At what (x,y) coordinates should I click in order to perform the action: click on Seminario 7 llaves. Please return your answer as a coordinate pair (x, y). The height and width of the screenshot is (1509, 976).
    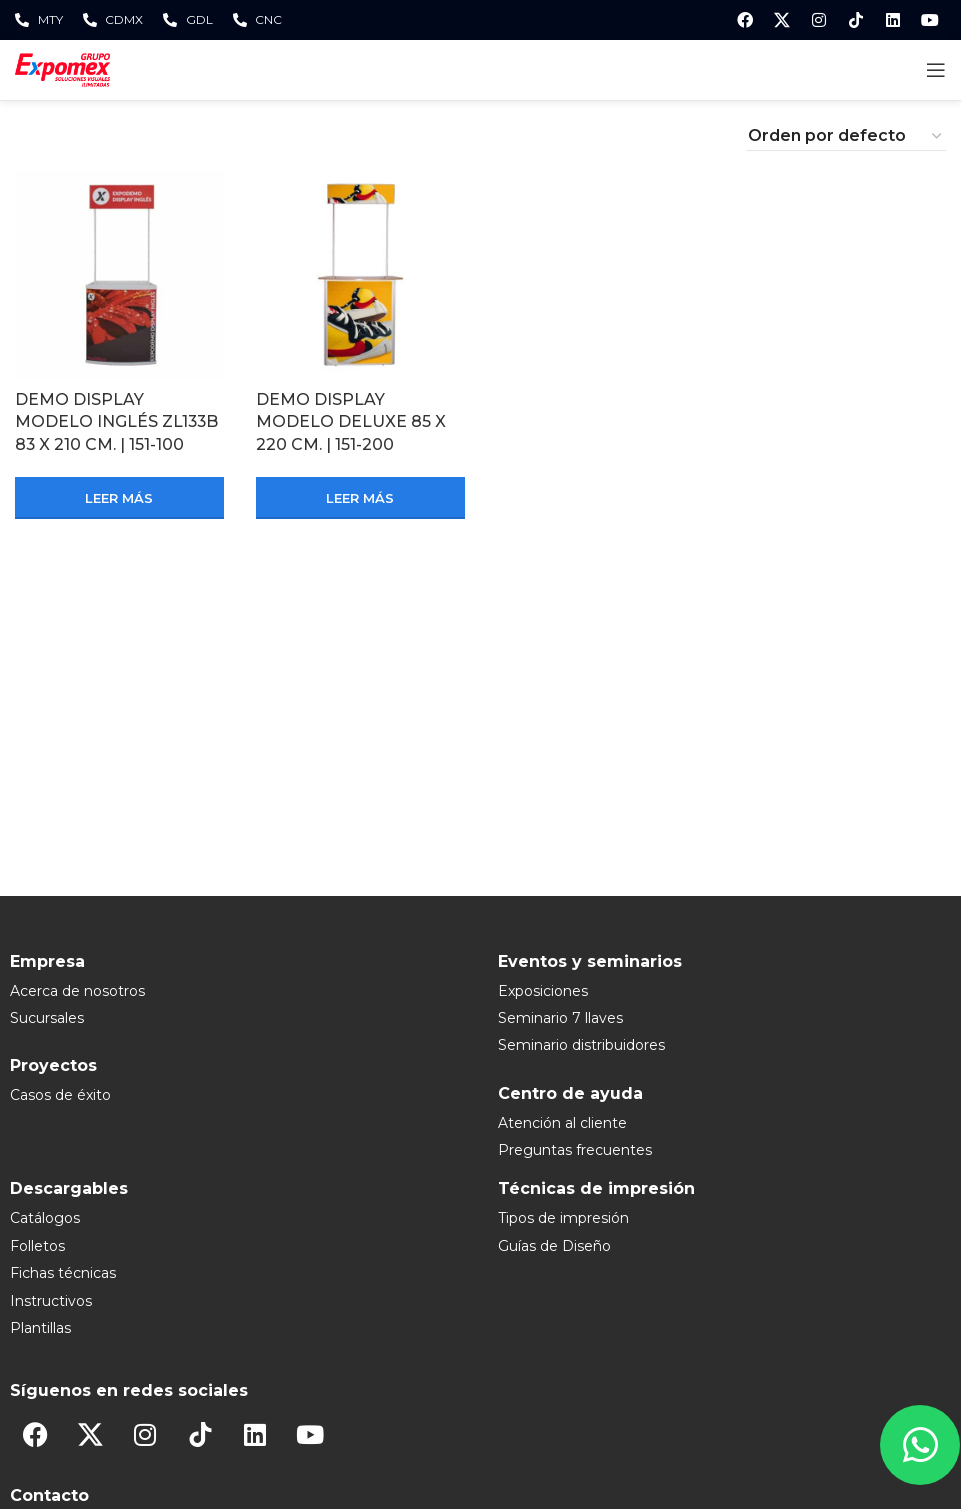
    Looking at the image, I should click on (560, 1018).